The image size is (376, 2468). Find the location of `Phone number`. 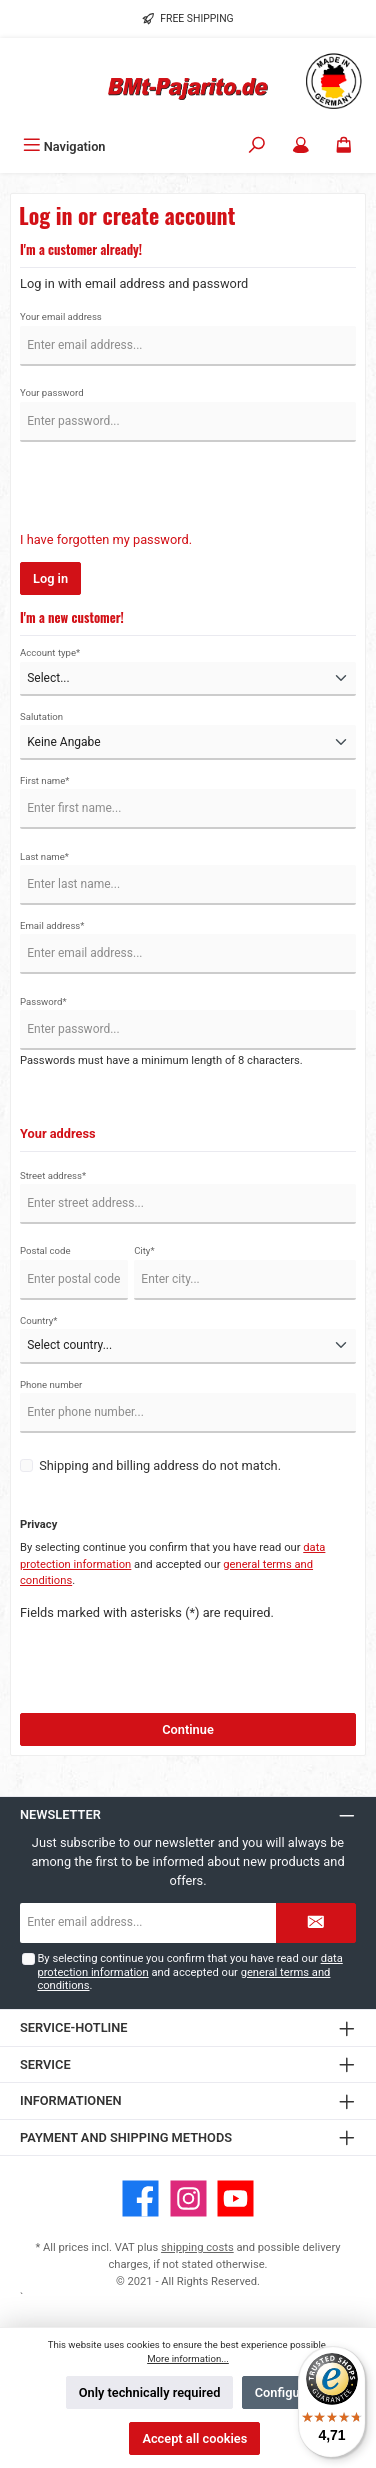

Phone number is located at coordinates (51, 1384).